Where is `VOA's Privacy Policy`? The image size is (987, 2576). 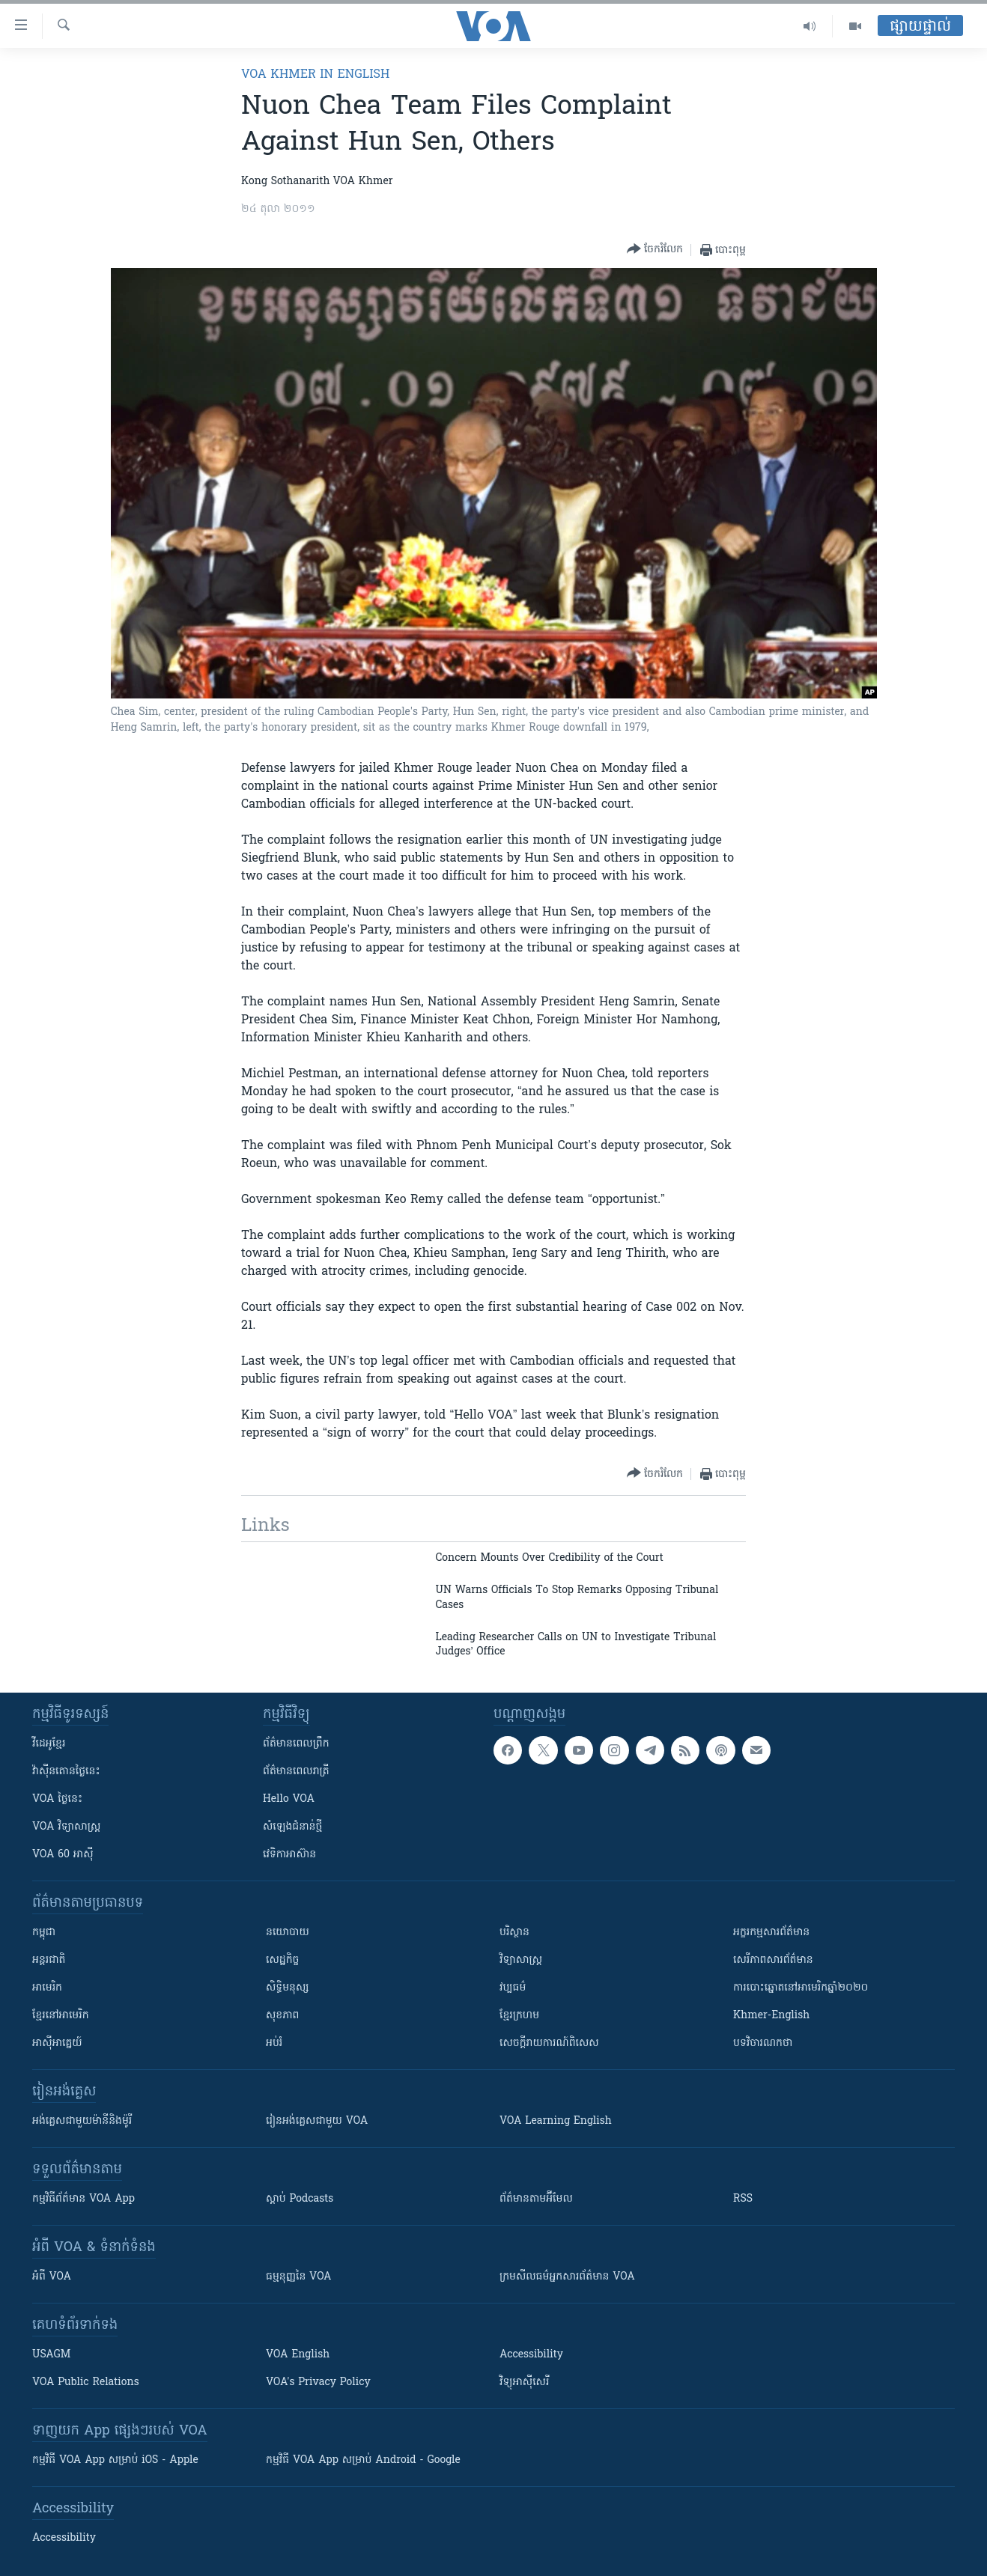
VOA's Privacy Policy is located at coordinates (318, 2382).